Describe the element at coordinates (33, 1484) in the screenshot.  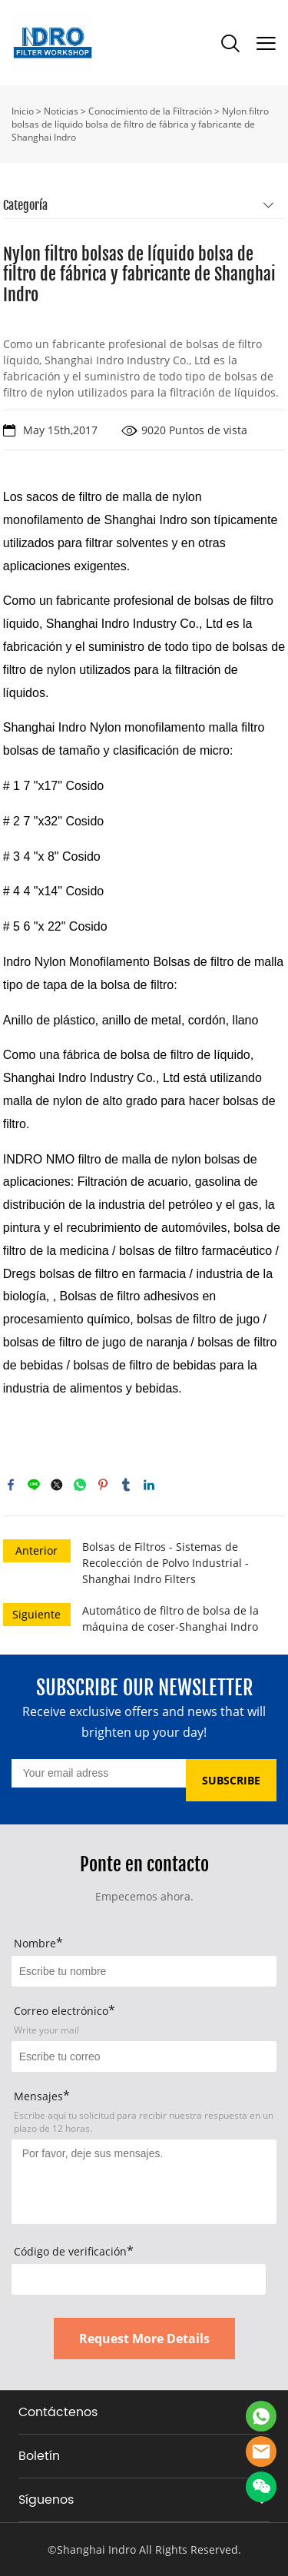
I see `line` at that location.